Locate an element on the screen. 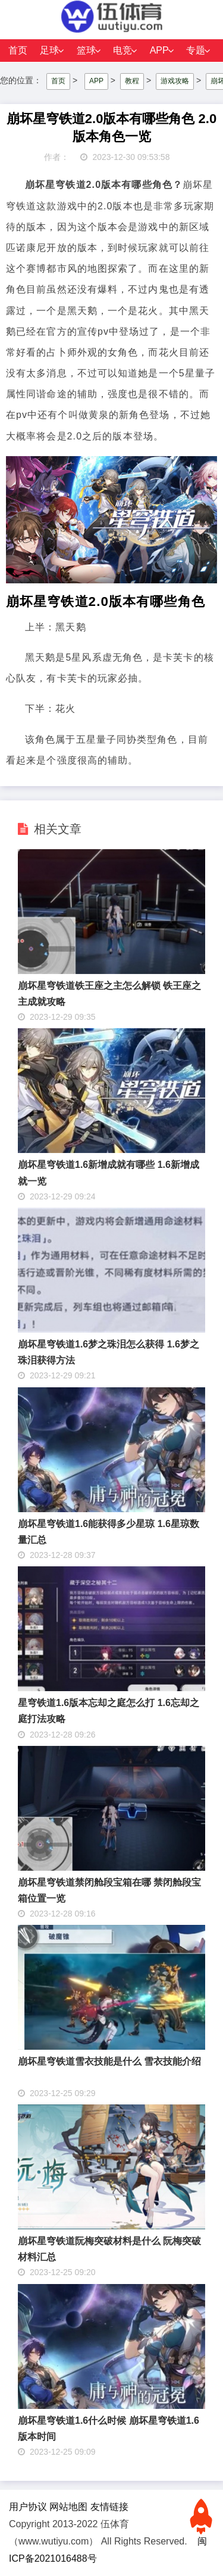 The height and width of the screenshot is (2576, 223). 用户协议 is located at coordinates (28, 2507).